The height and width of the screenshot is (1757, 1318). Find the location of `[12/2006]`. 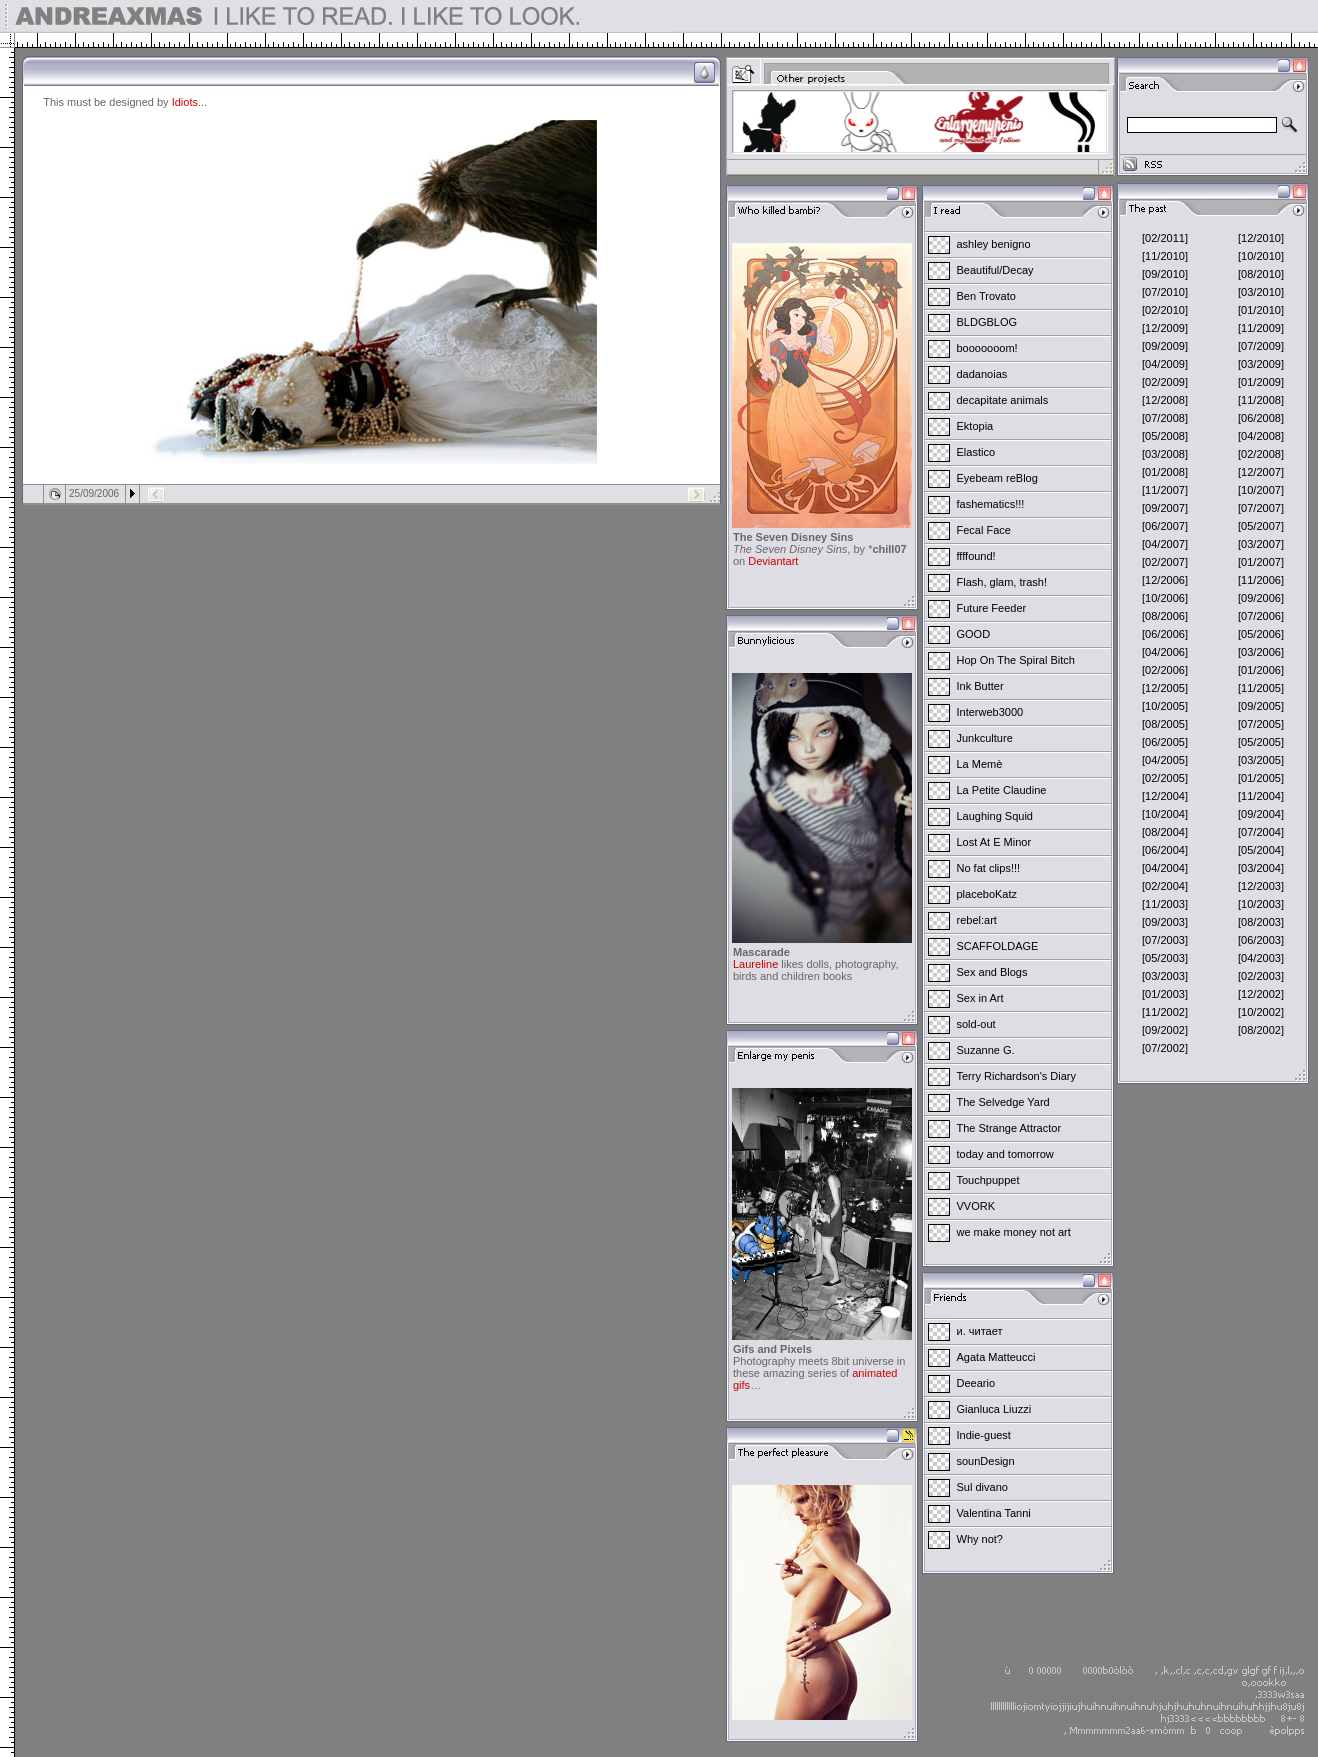

[12/2006] is located at coordinates (1165, 580).